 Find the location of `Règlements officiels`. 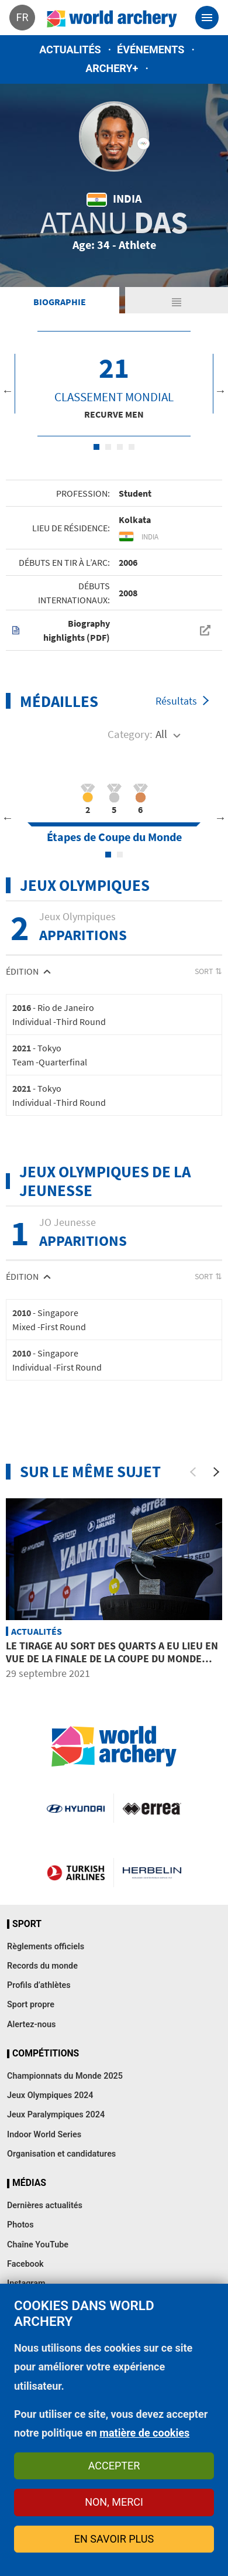

Règlements officiels is located at coordinates (45, 1947).